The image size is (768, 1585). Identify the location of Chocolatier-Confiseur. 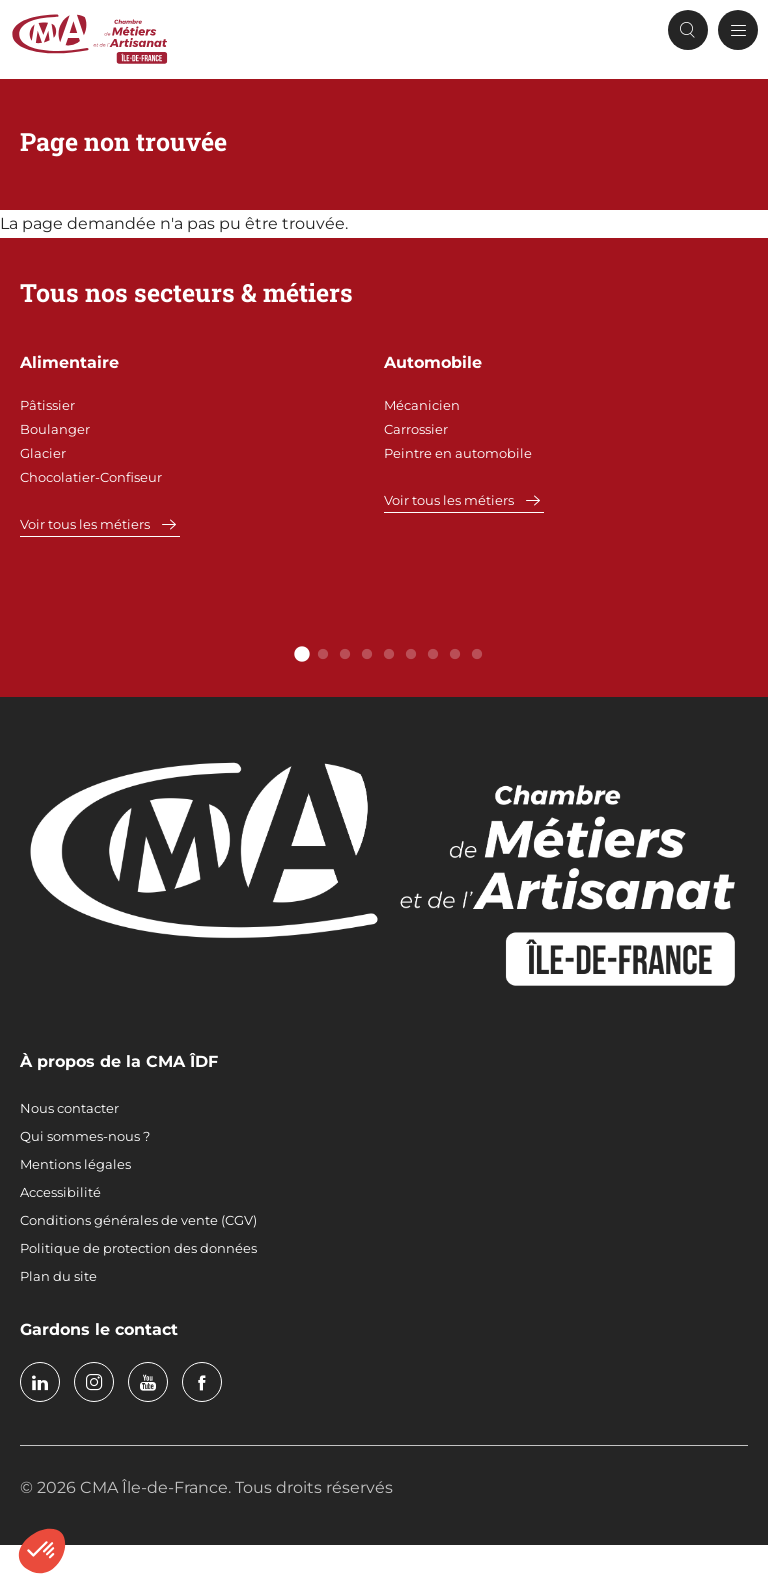
(91, 477).